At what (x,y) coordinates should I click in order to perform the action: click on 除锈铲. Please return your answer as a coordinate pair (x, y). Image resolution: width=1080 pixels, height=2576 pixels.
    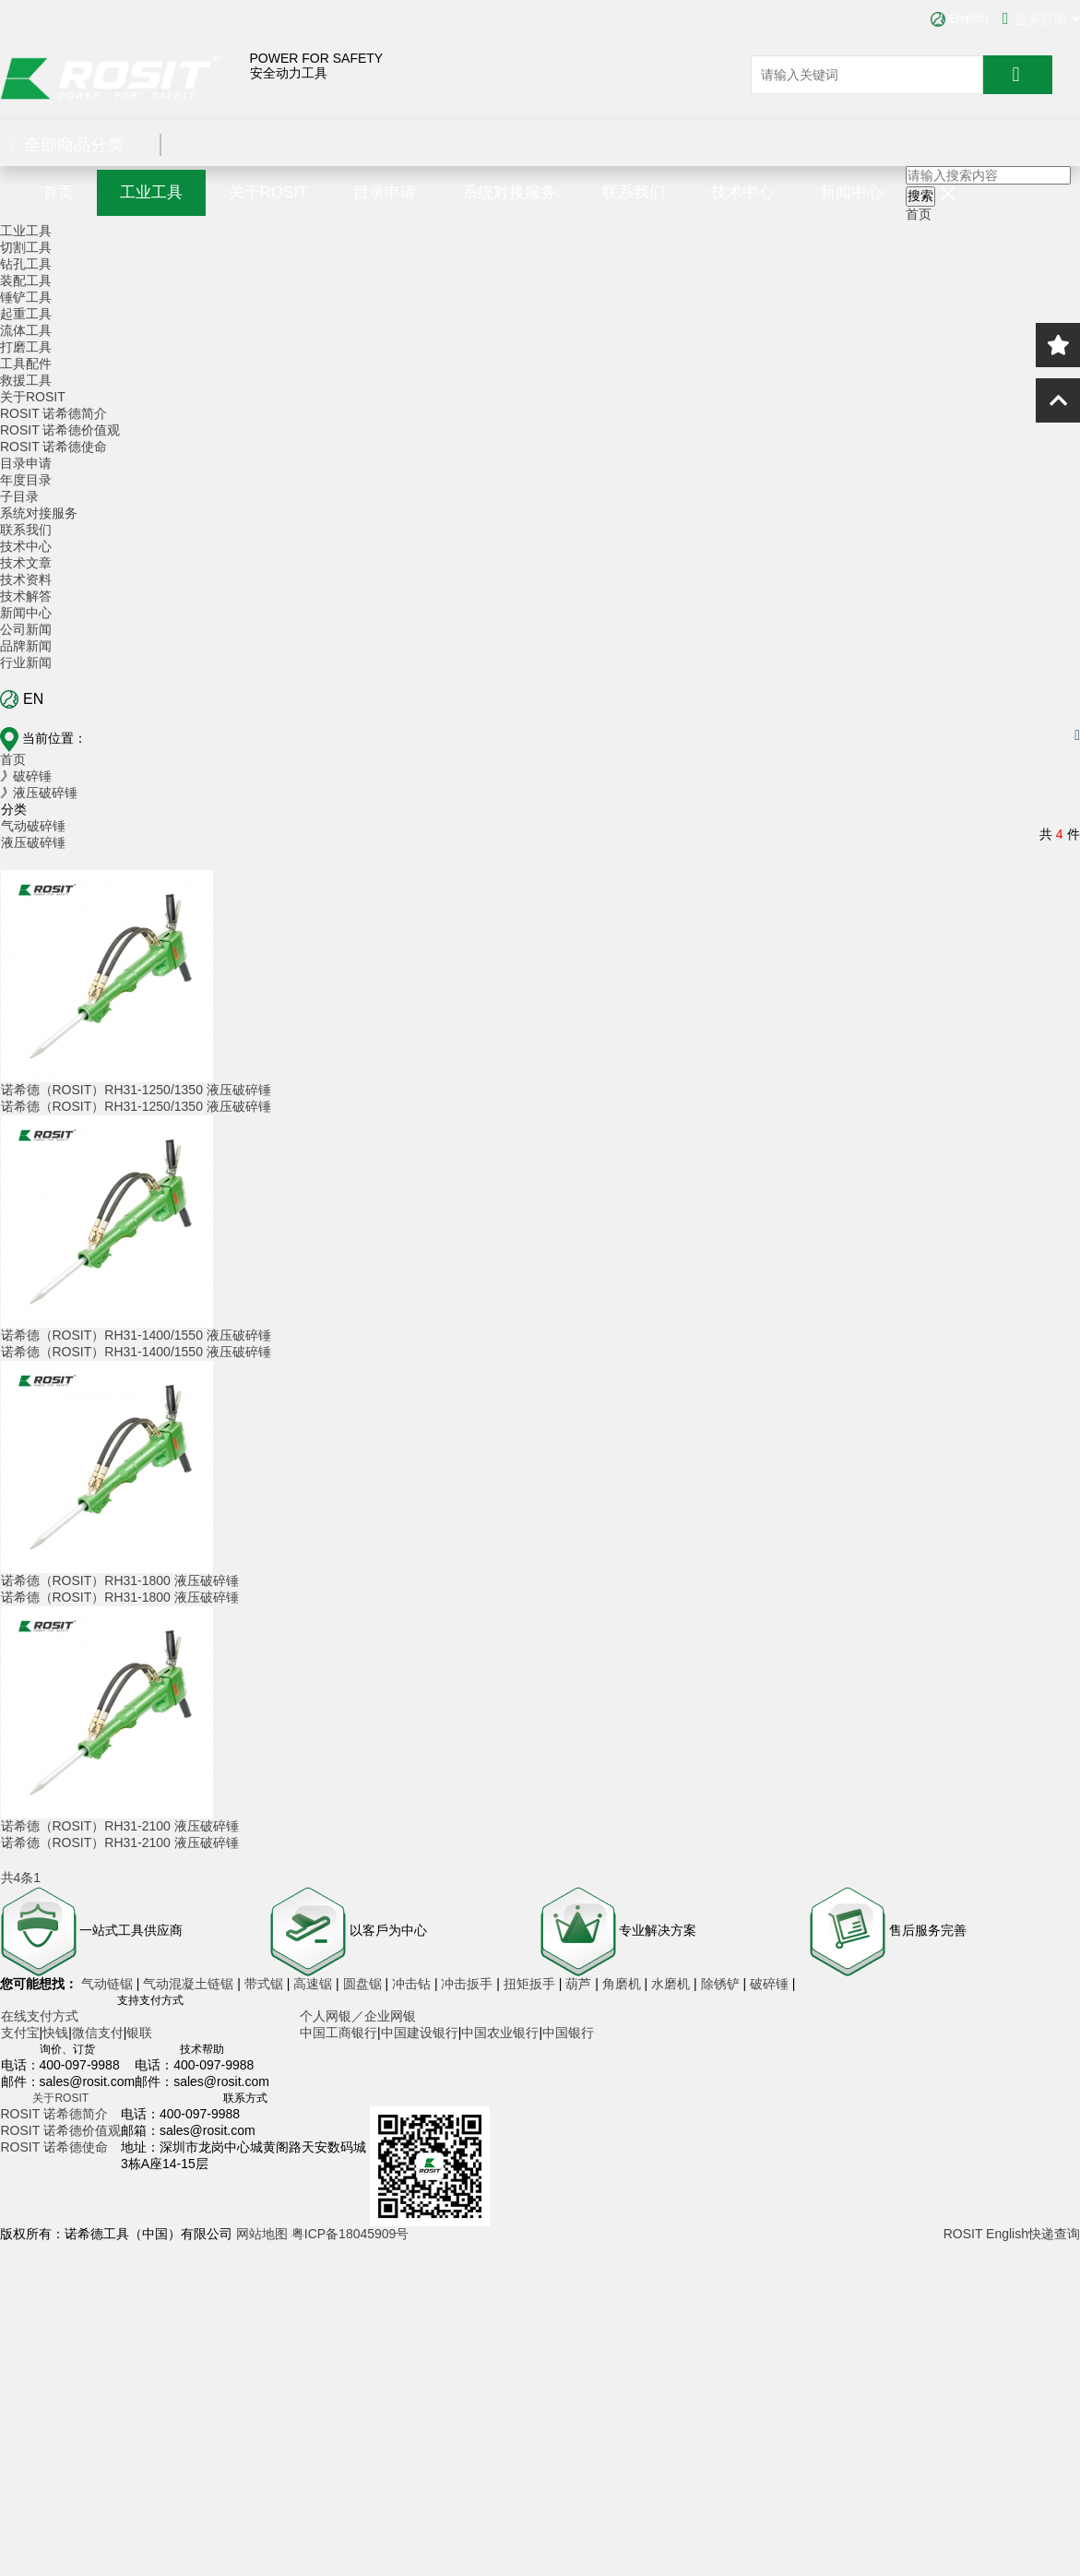
    Looking at the image, I should click on (722, 1983).